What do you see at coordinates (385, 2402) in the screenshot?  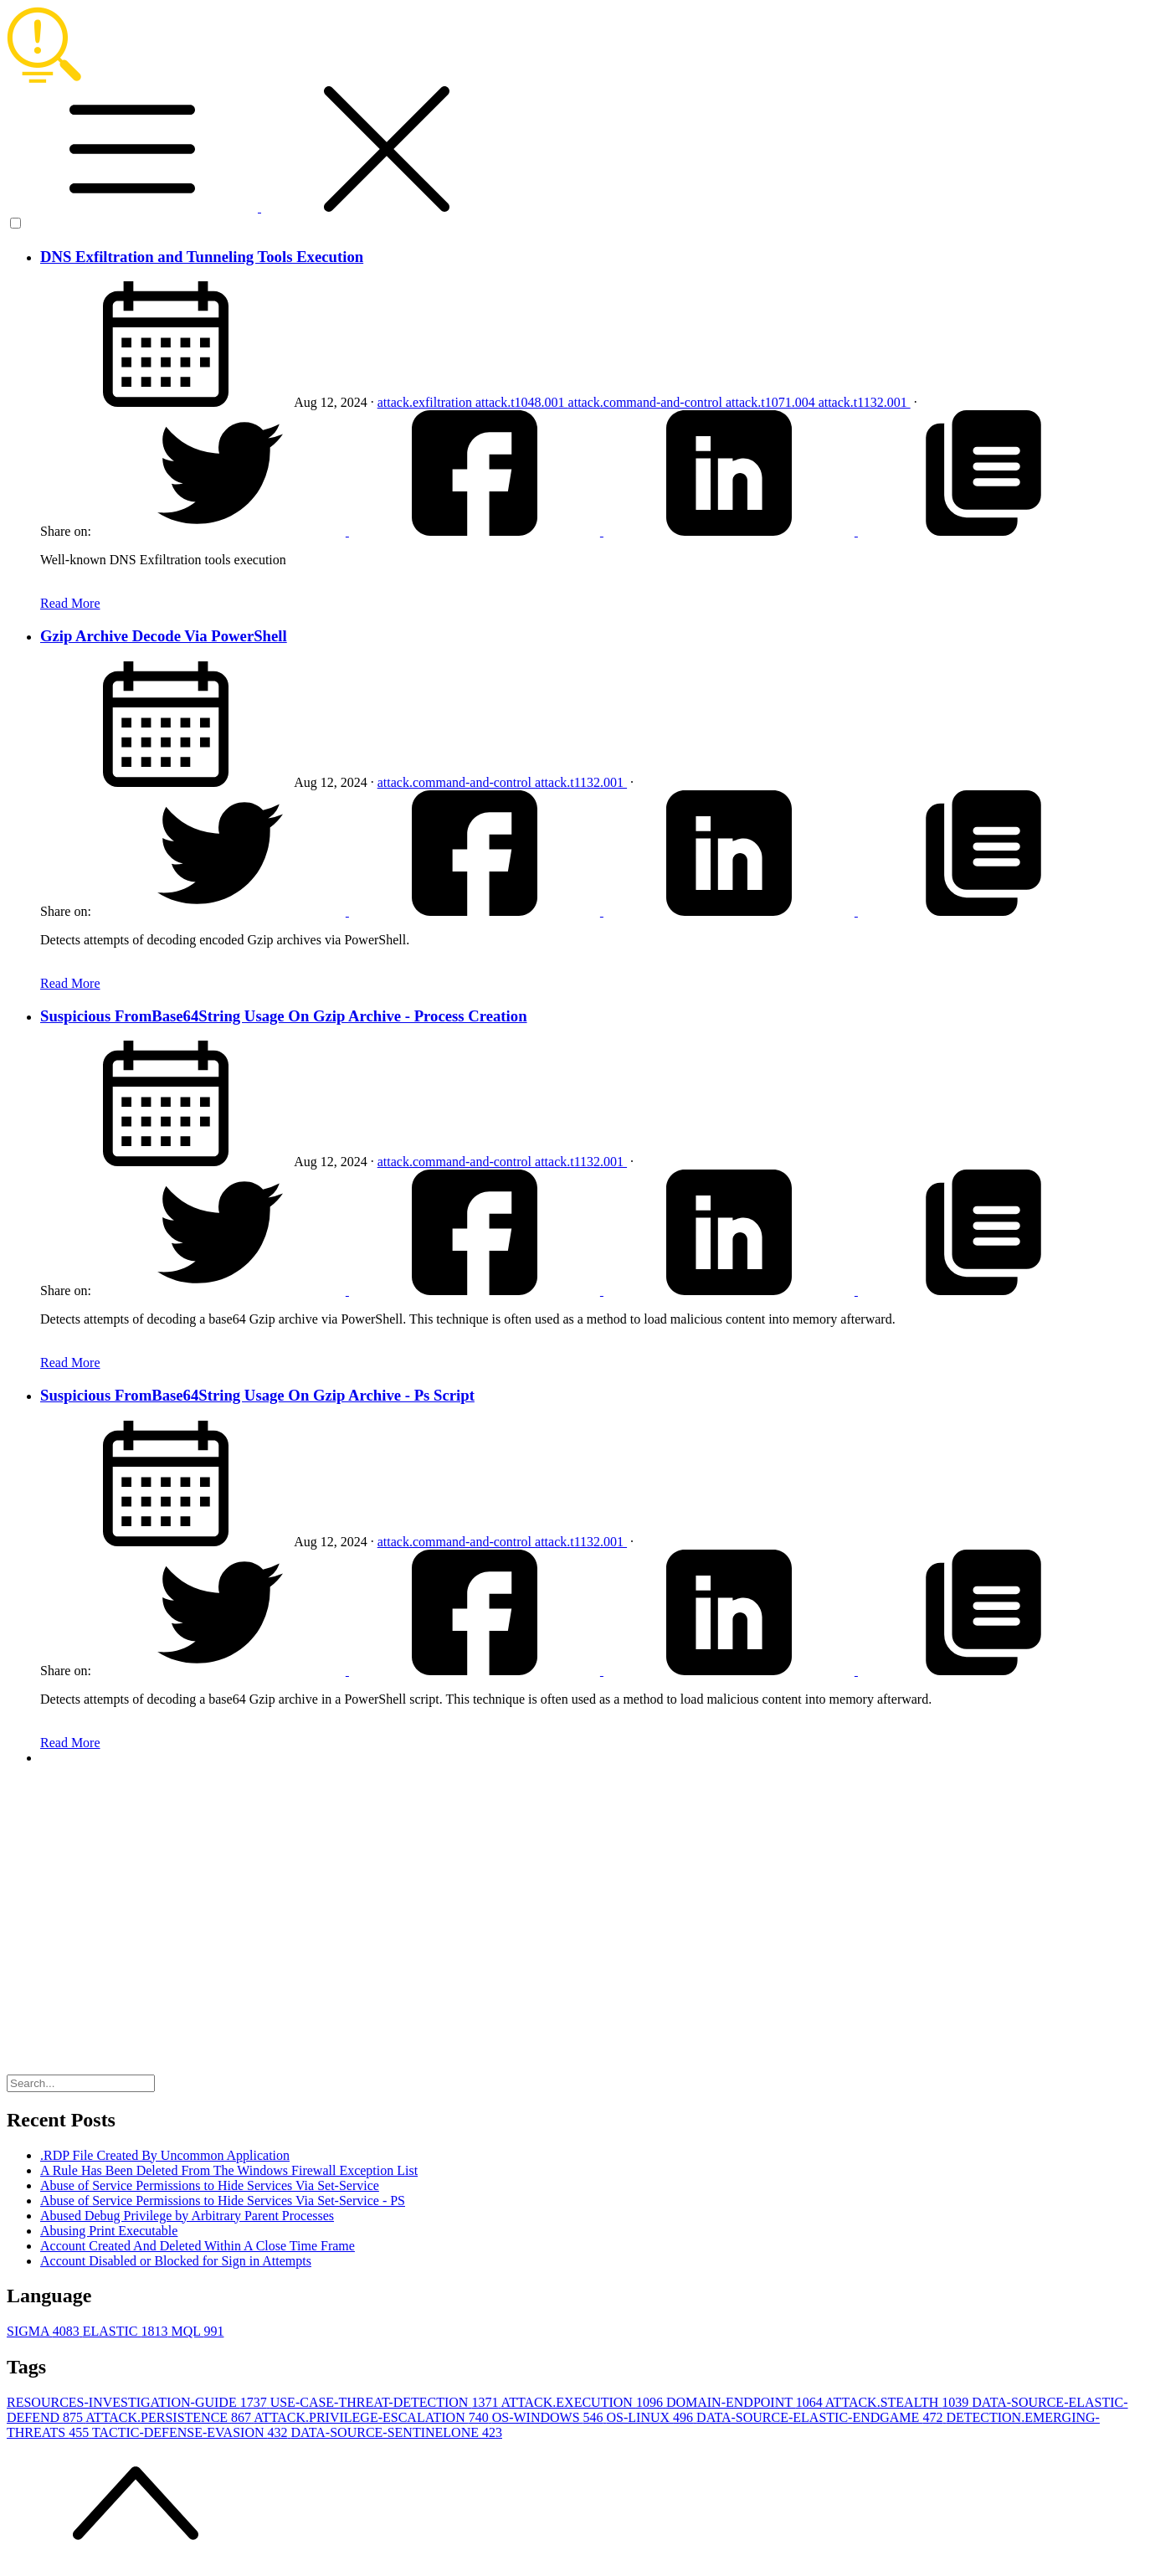 I see `USE-CASE-THREAT-DETECTION` at bounding box center [385, 2402].